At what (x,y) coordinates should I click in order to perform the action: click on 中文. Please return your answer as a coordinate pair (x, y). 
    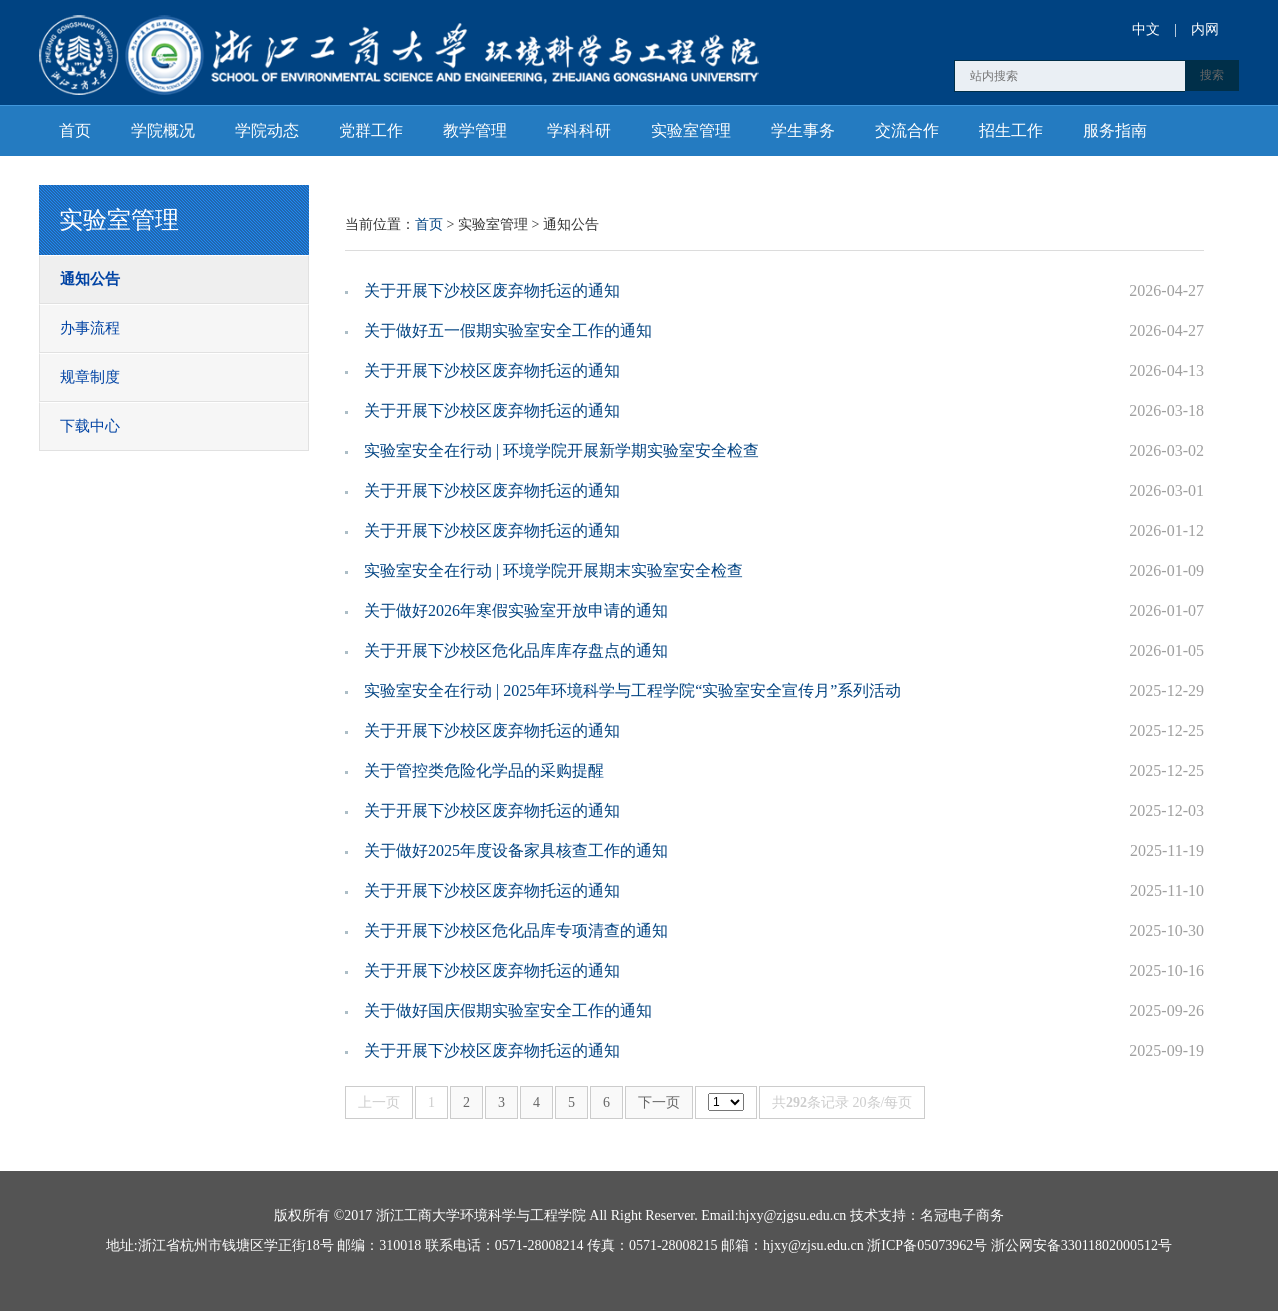
    Looking at the image, I should click on (1146, 29).